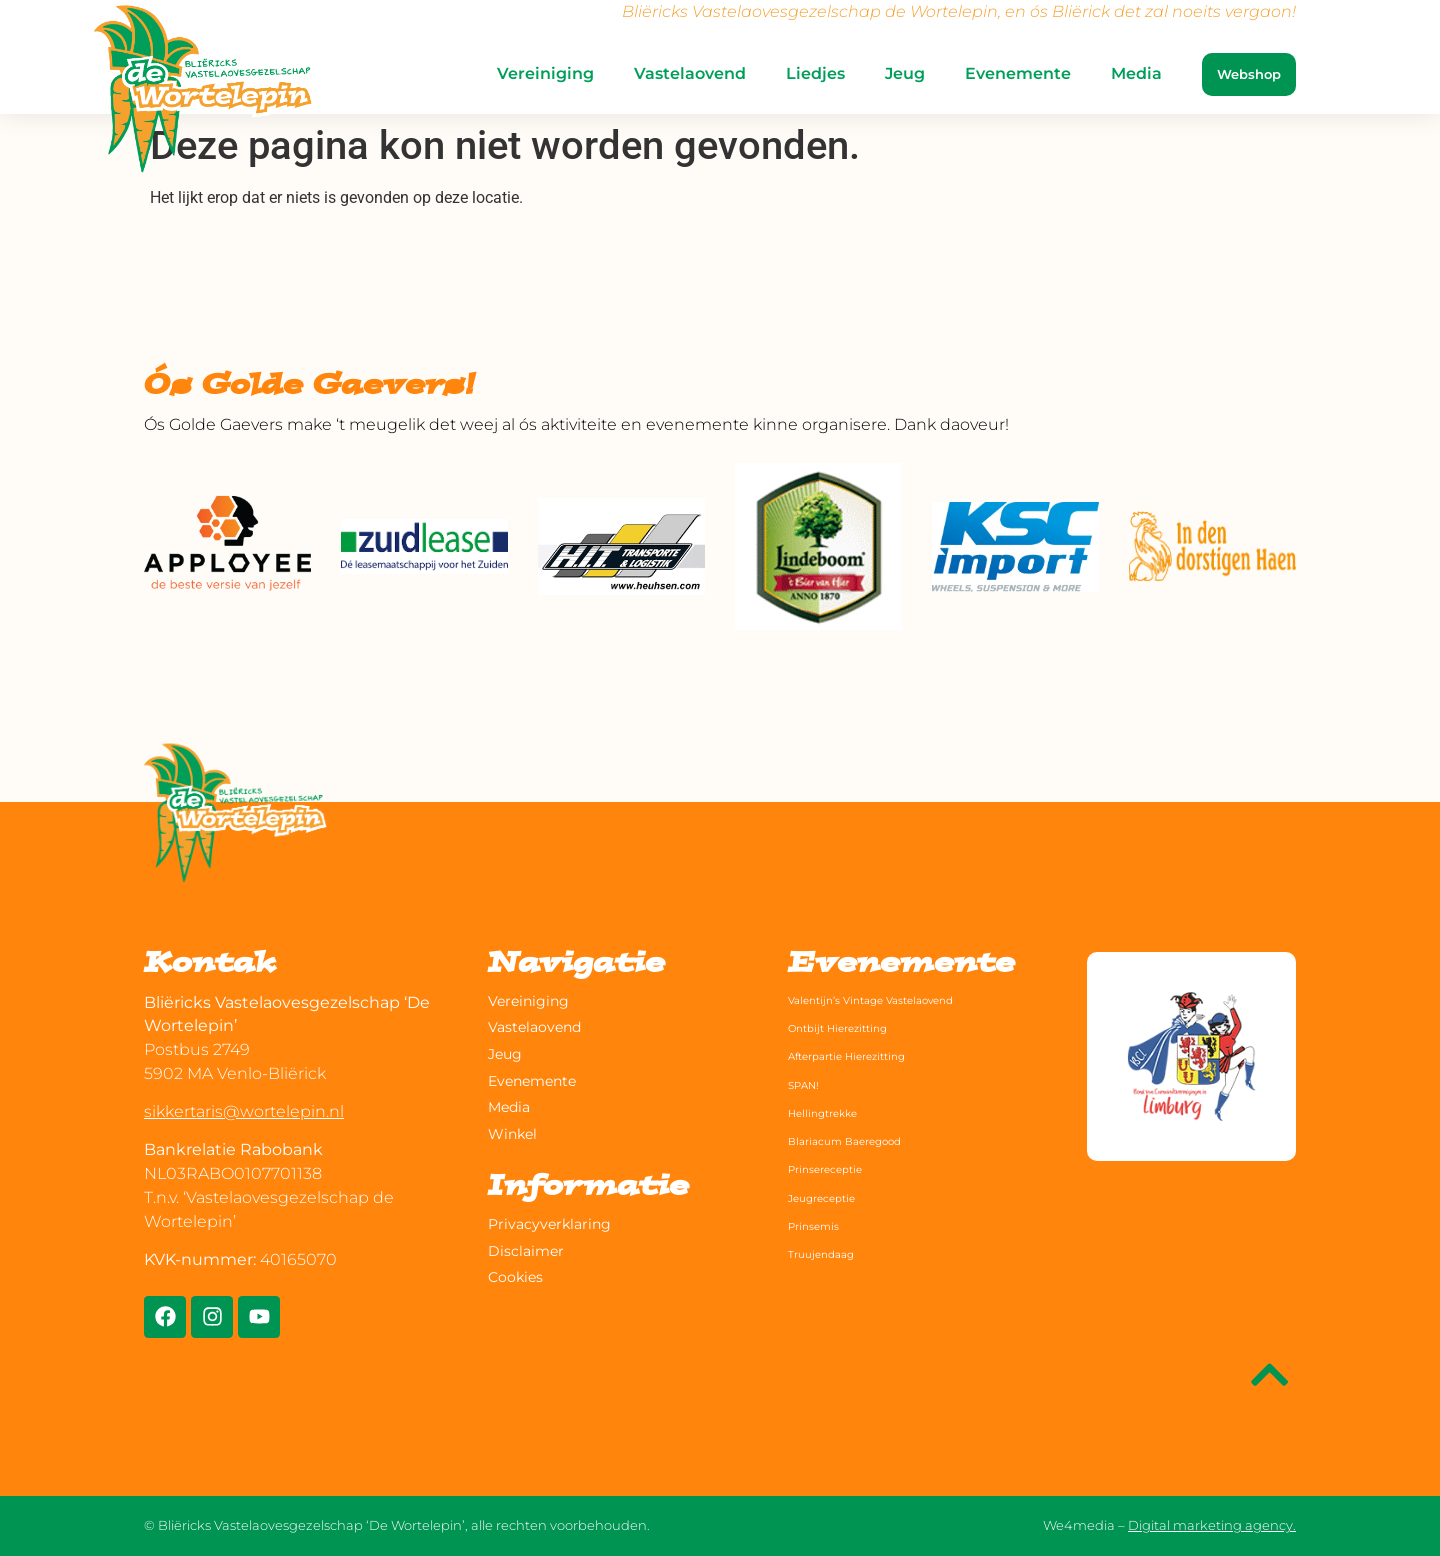 The height and width of the screenshot is (1556, 1440). What do you see at coordinates (210, 965) in the screenshot?
I see `Kontak` at bounding box center [210, 965].